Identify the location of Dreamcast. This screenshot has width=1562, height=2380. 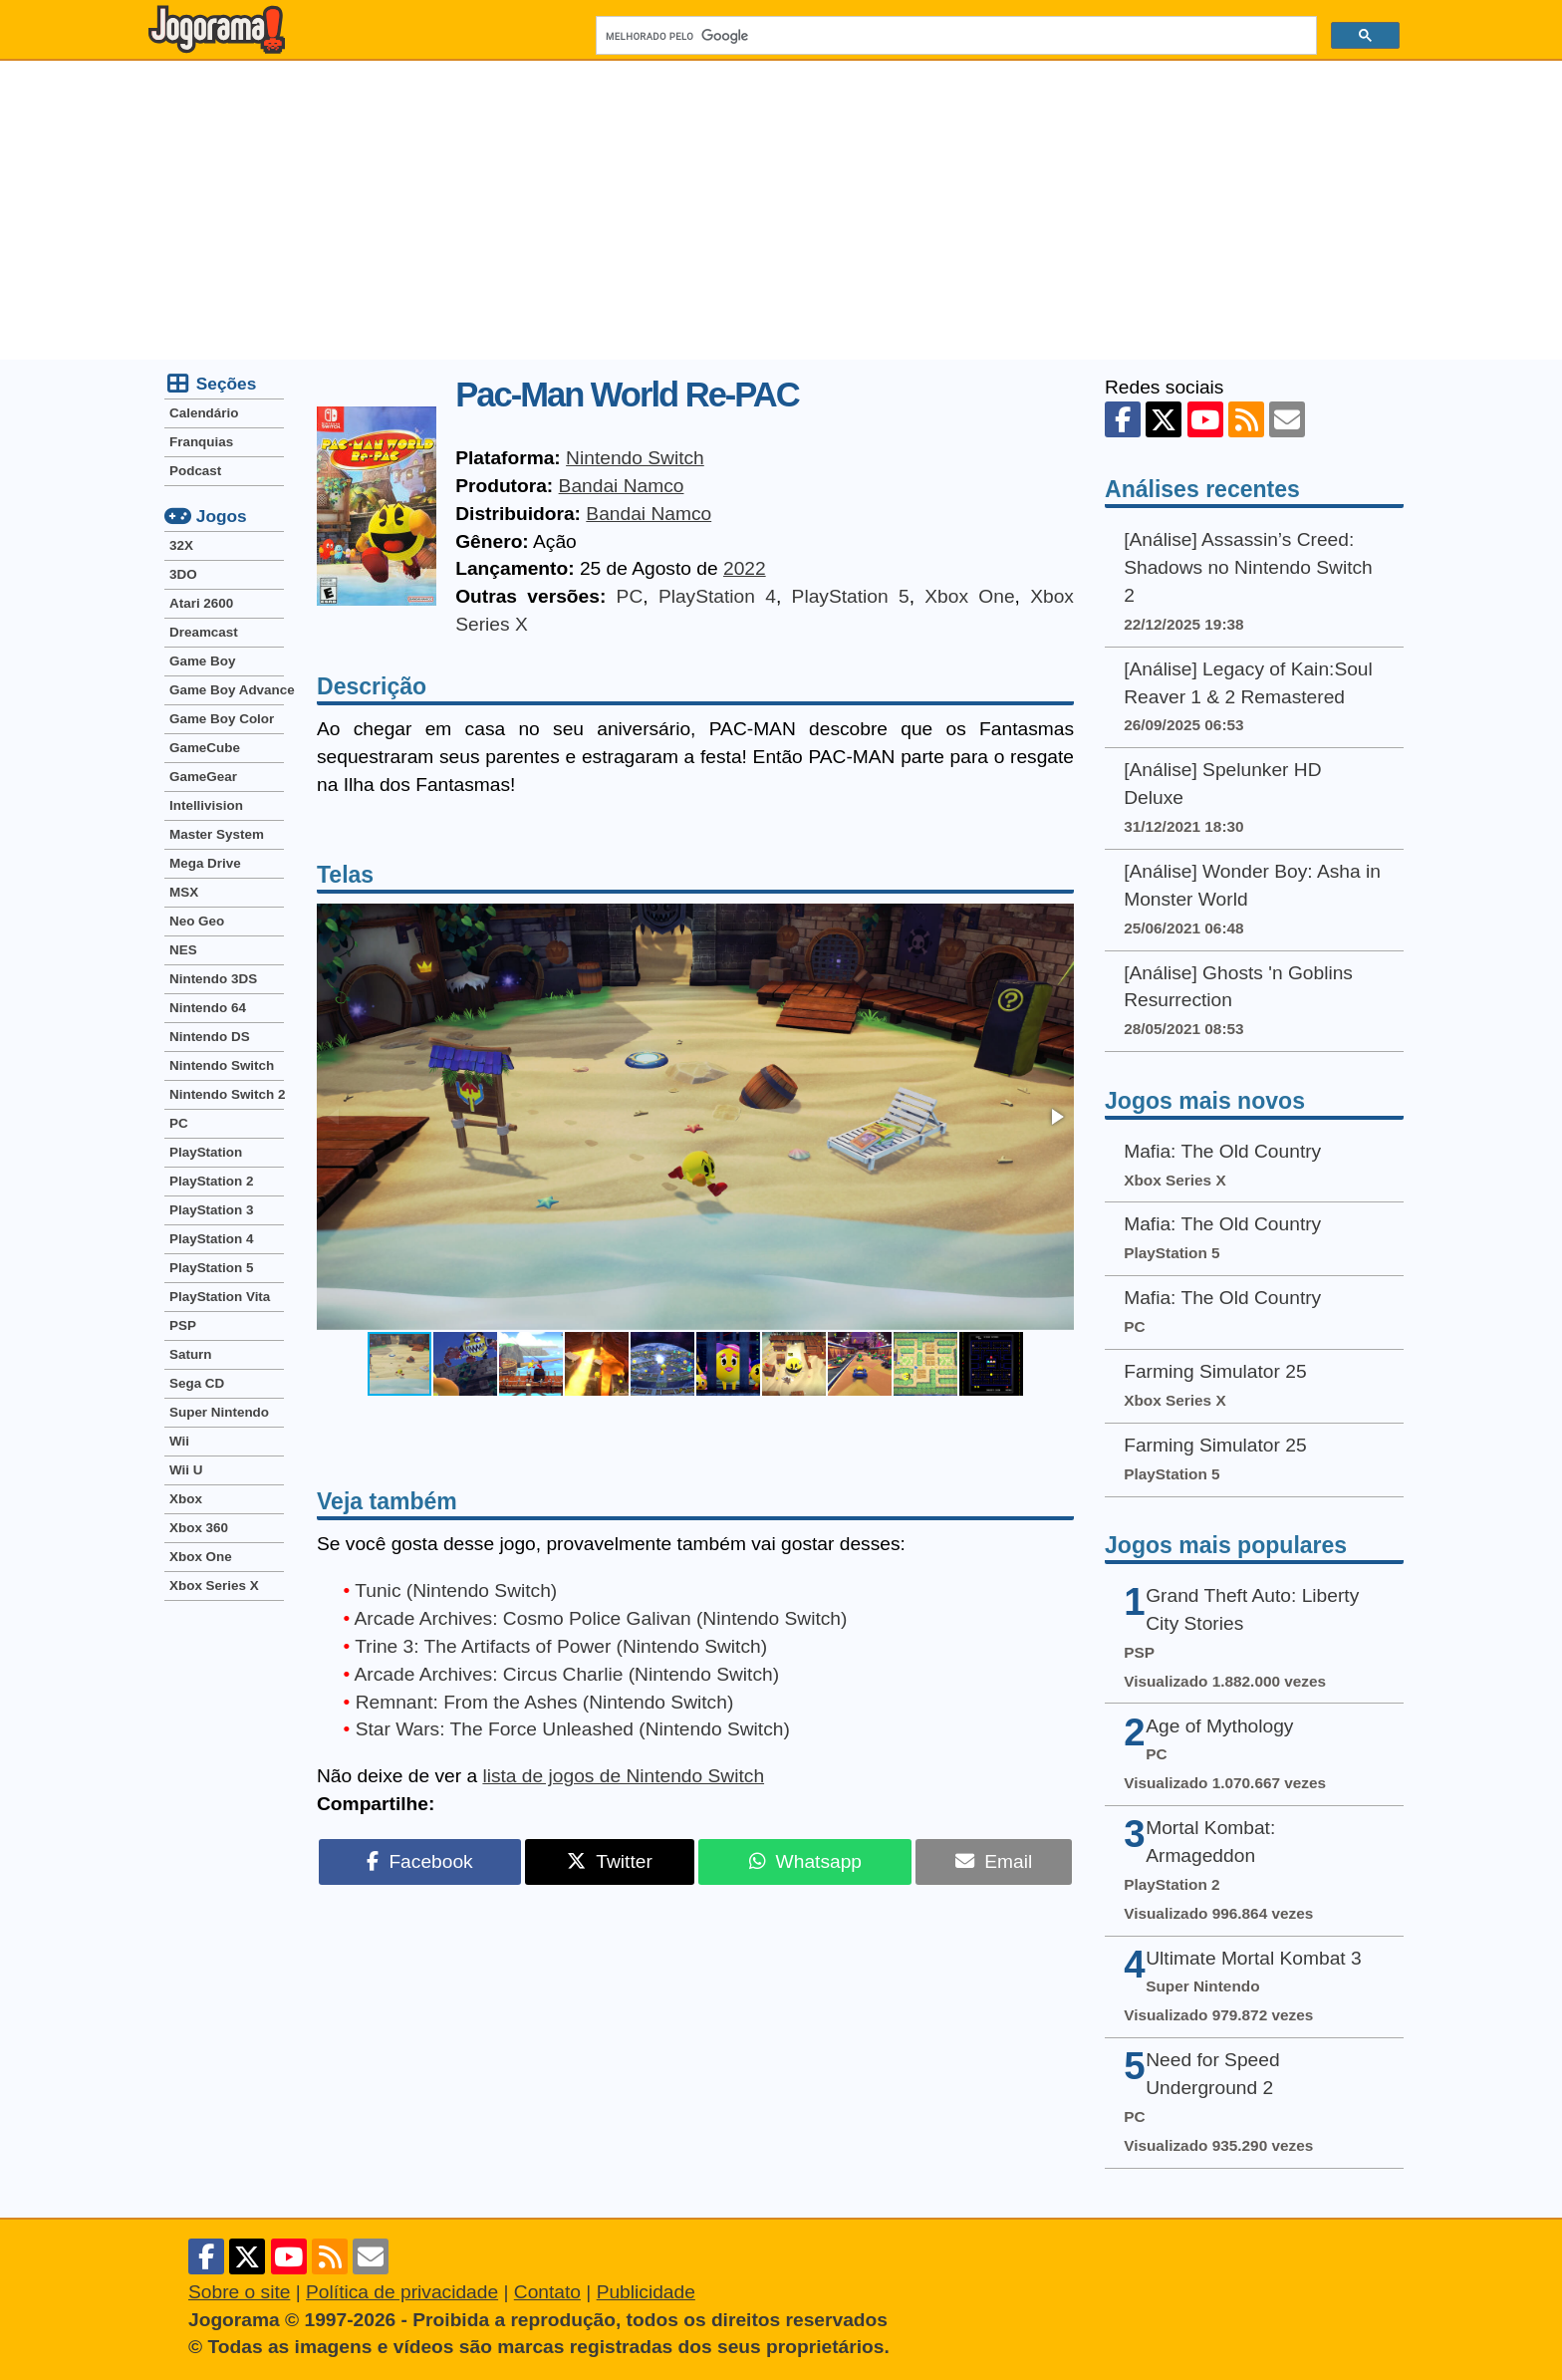
(203, 632).